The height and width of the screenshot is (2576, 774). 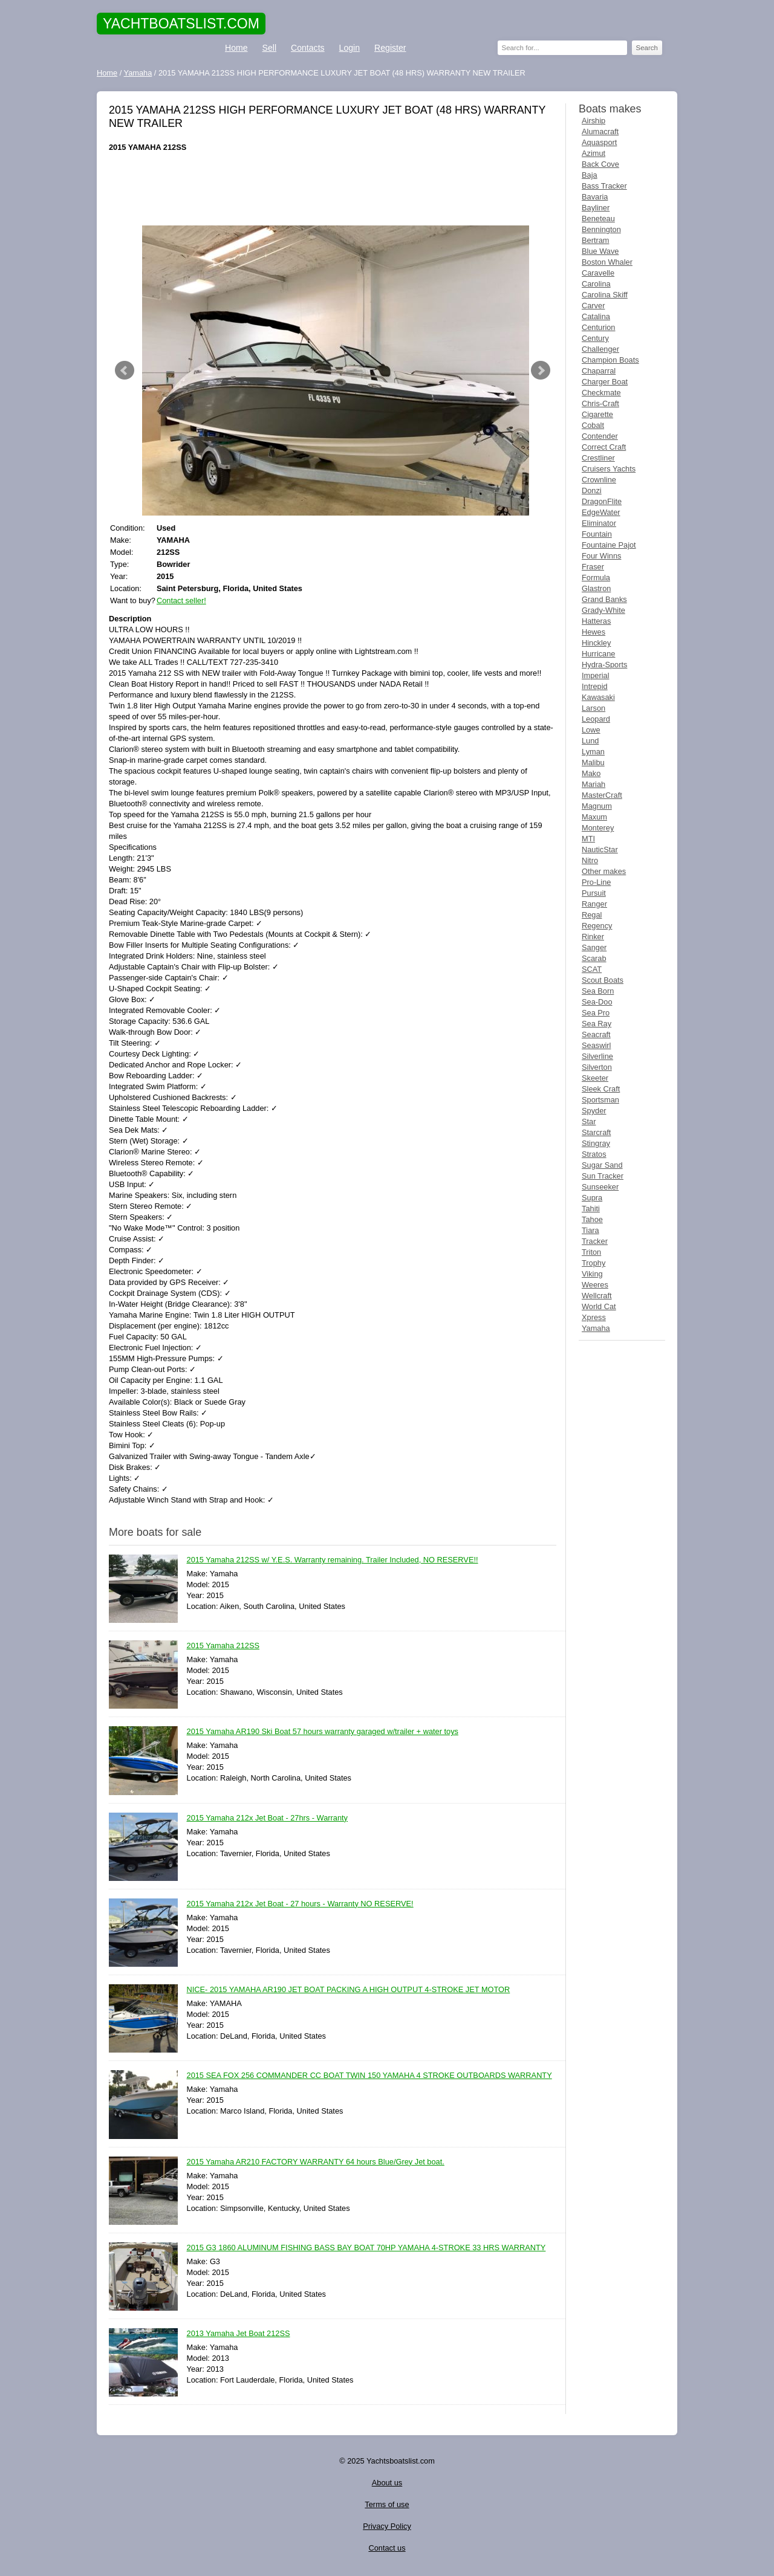 What do you see at coordinates (599, 523) in the screenshot?
I see `Eliminator` at bounding box center [599, 523].